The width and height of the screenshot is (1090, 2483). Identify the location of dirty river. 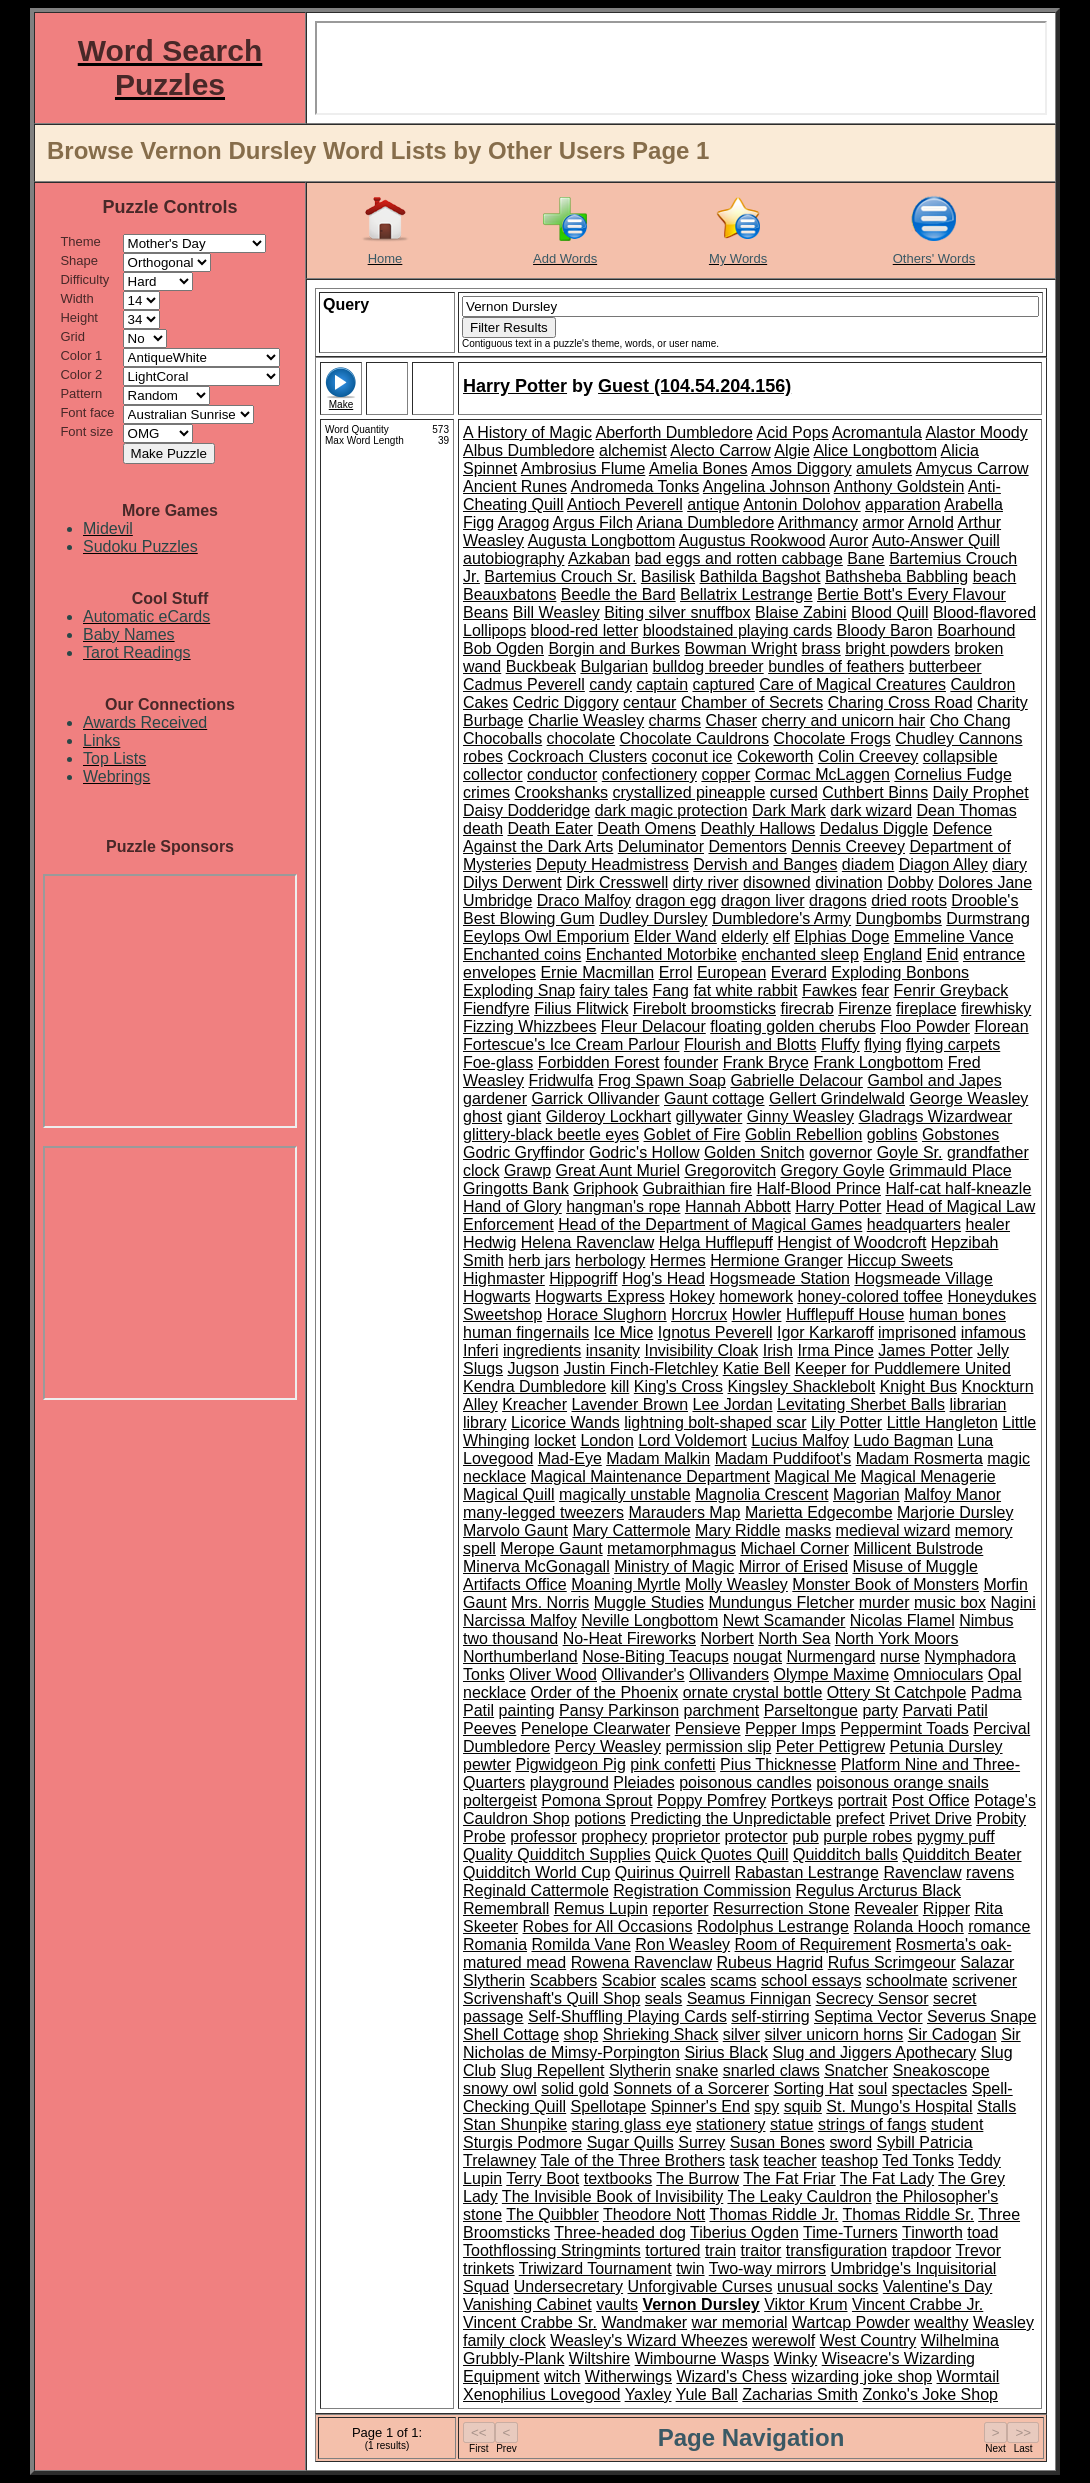
(706, 882).